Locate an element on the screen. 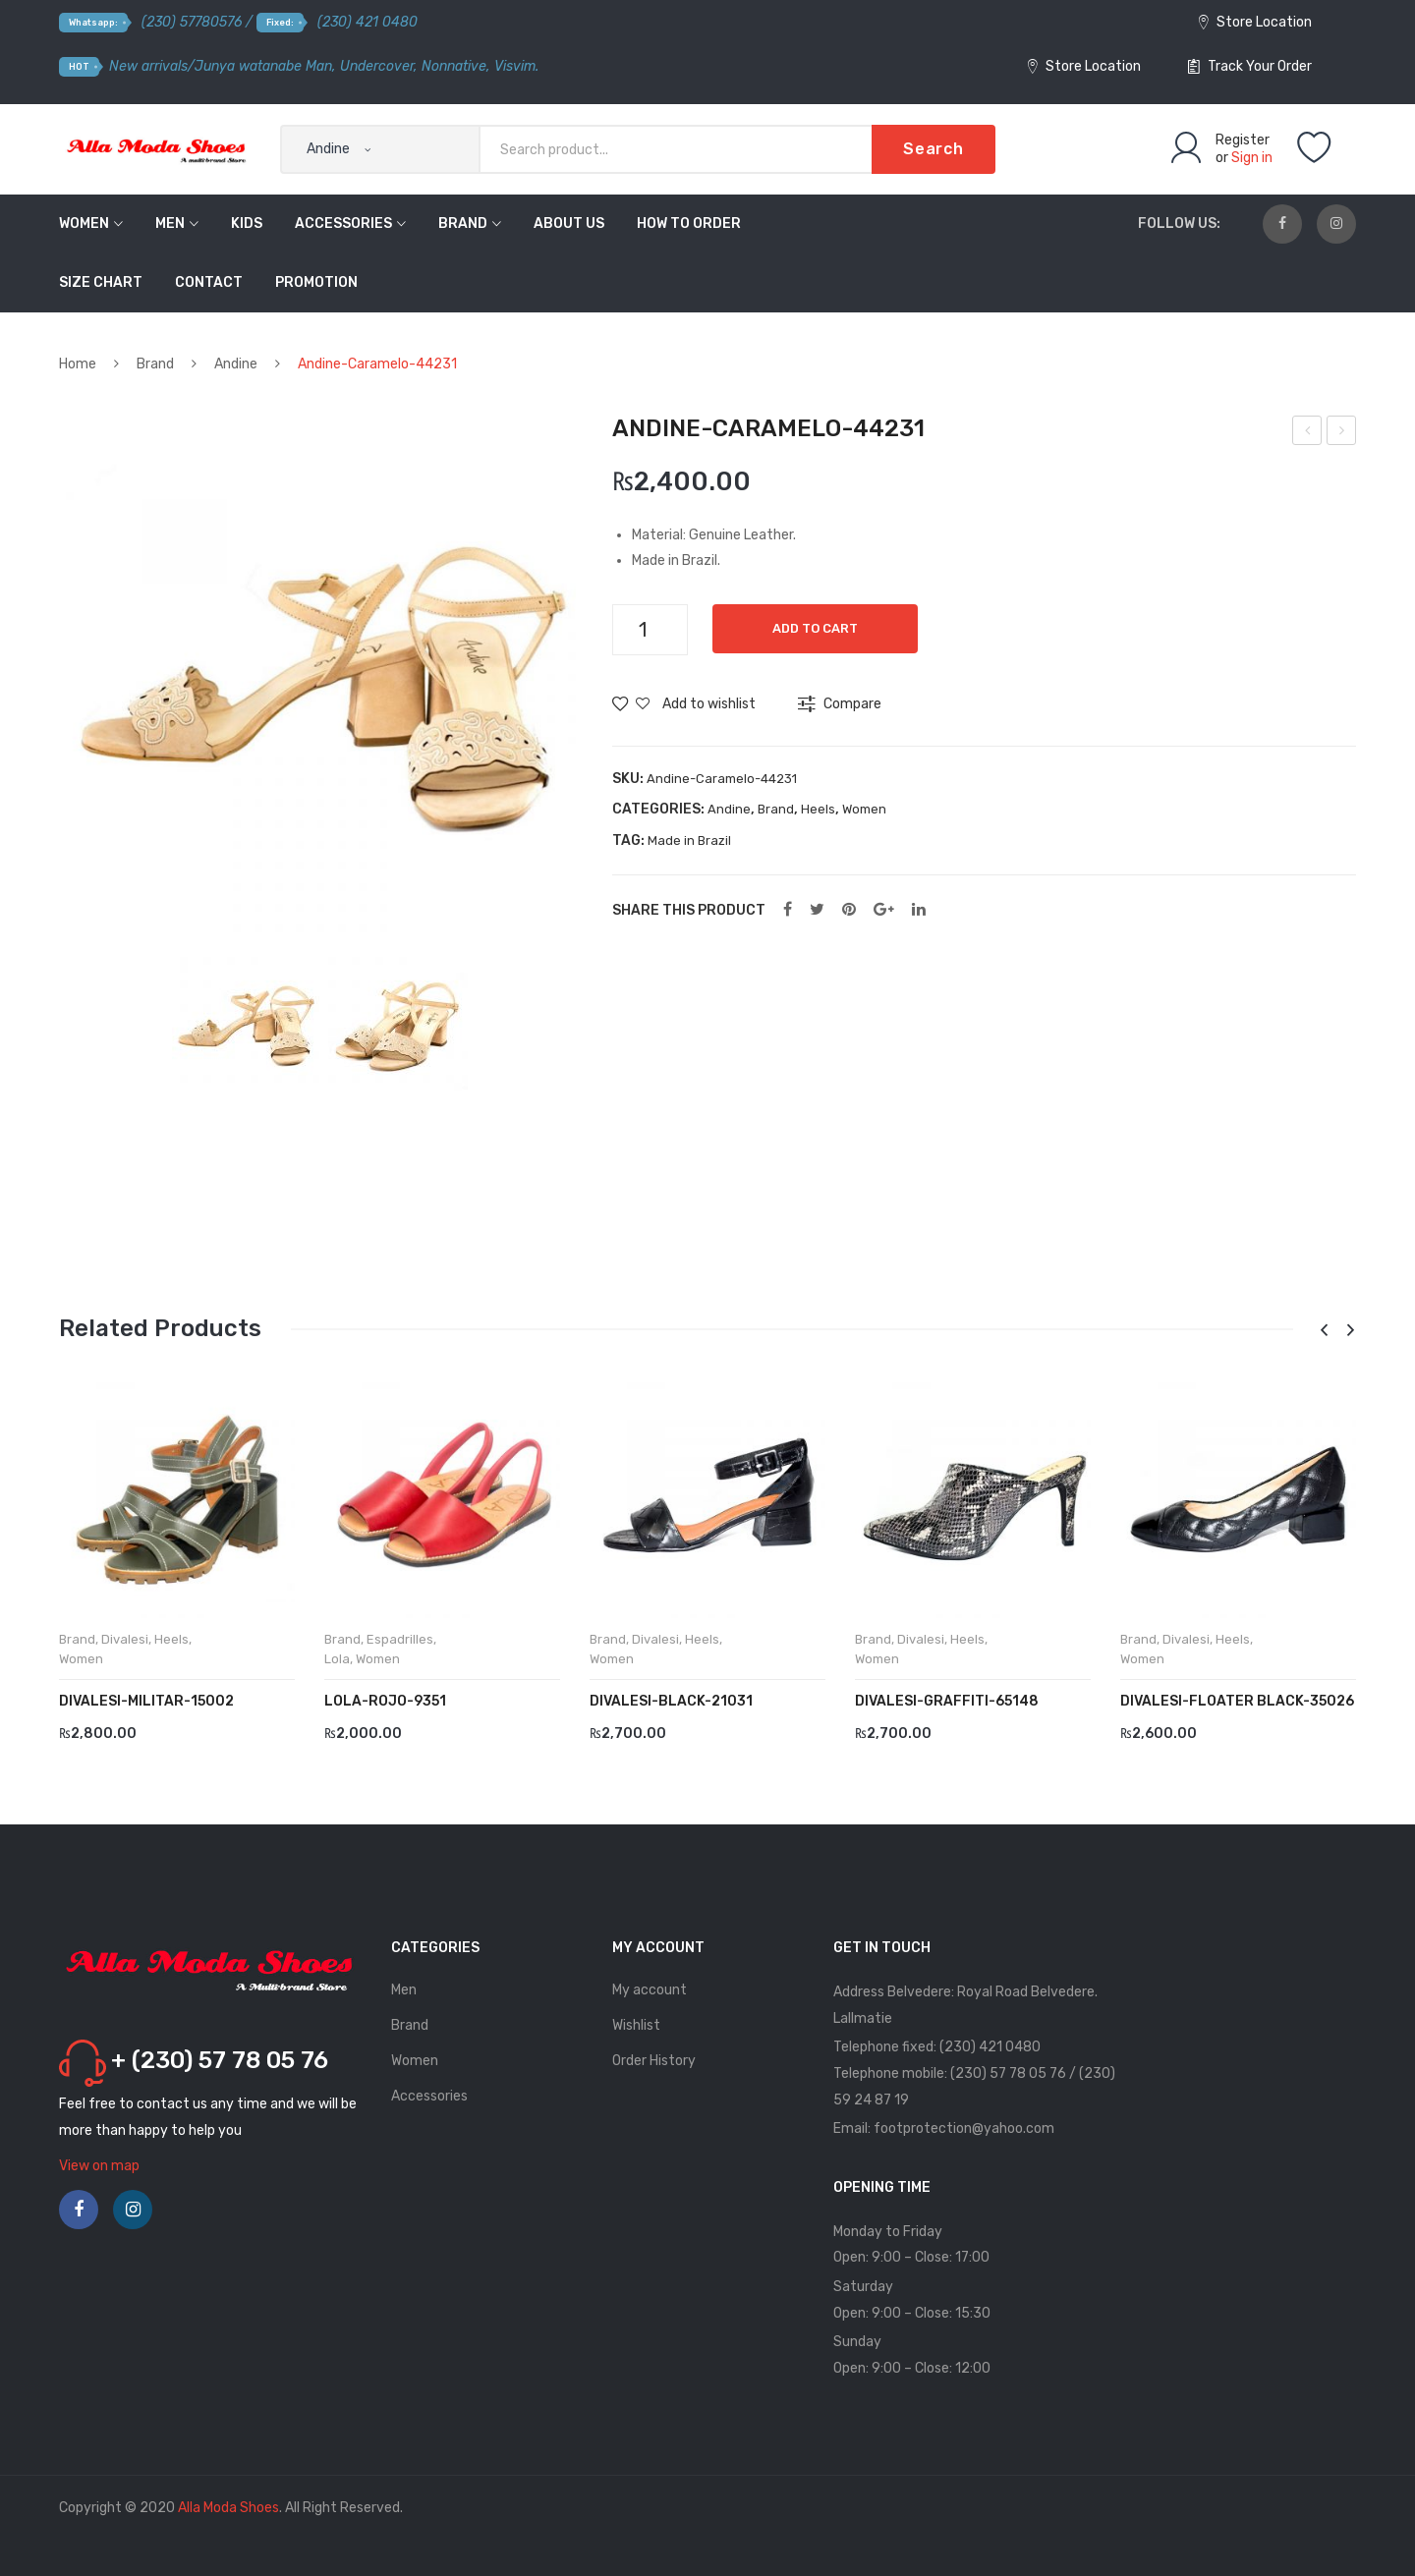 The width and height of the screenshot is (1415, 2576). About Us is located at coordinates (569, 223).